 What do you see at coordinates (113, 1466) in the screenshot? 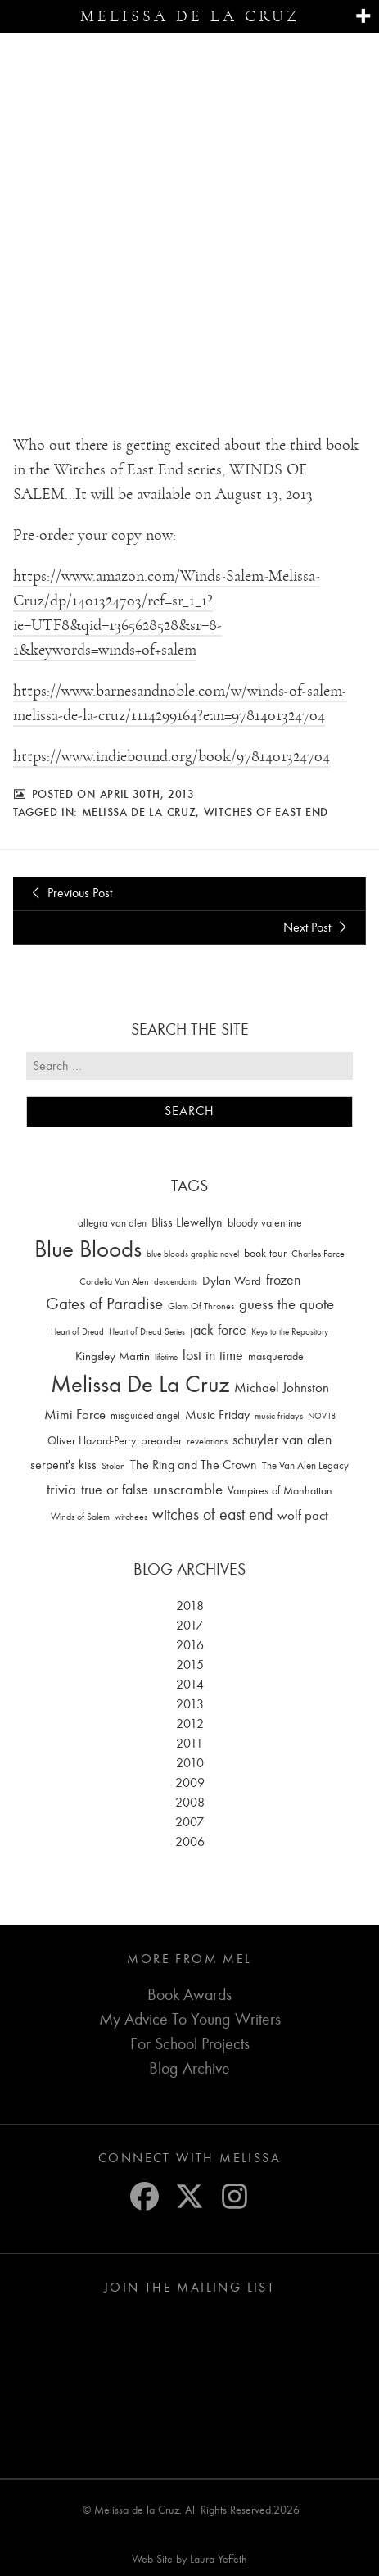
I see `Stolen [Stolen (15 items)]` at bounding box center [113, 1466].